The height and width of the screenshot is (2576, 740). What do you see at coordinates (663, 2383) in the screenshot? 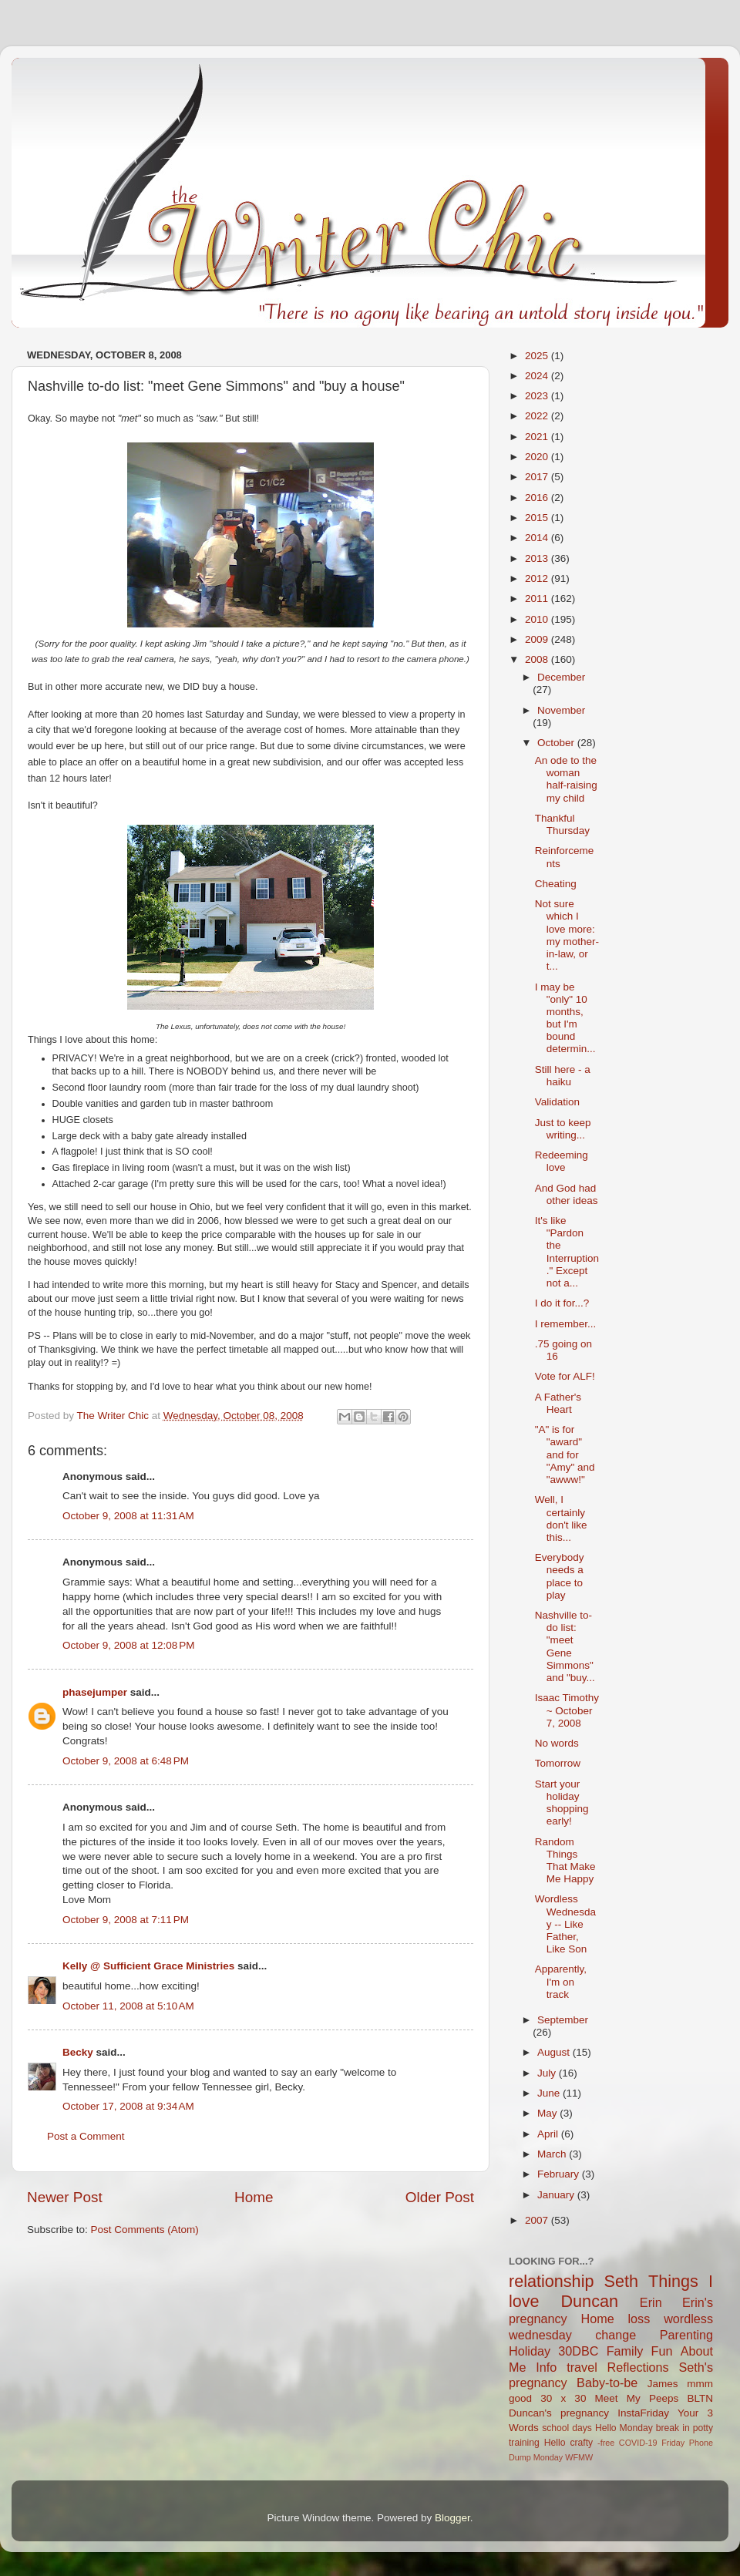
I see `James` at bounding box center [663, 2383].